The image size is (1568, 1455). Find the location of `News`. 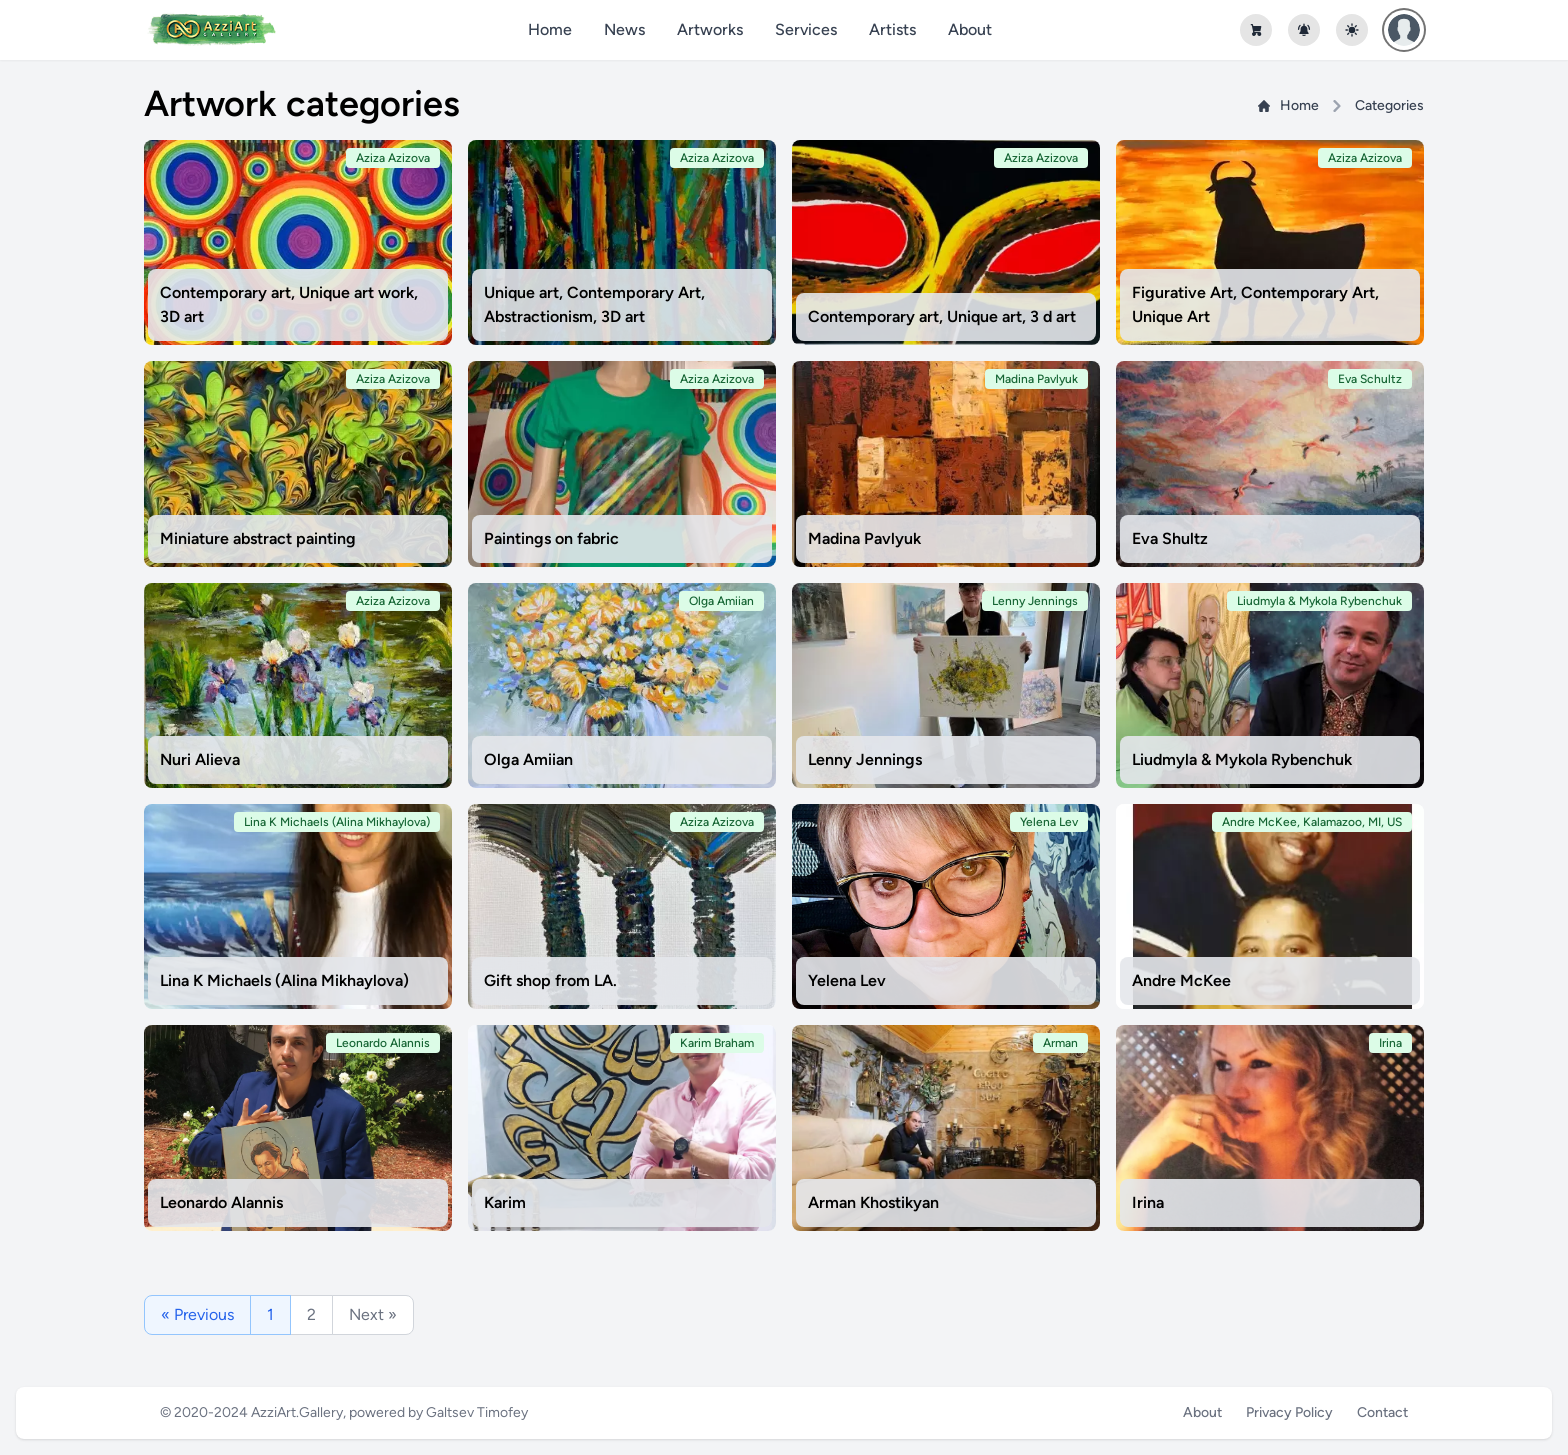

News is located at coordinates (624, 29).